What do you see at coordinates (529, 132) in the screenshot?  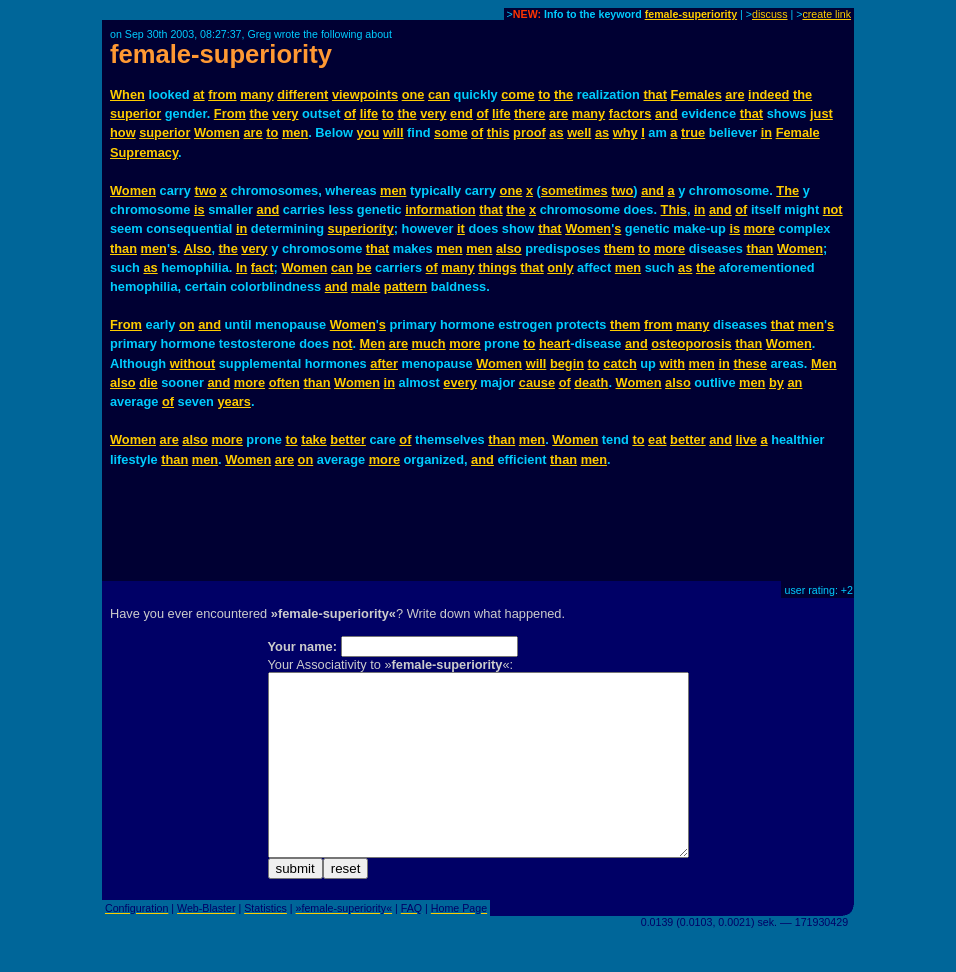 I see `proof` at bounding box center [529, 132].